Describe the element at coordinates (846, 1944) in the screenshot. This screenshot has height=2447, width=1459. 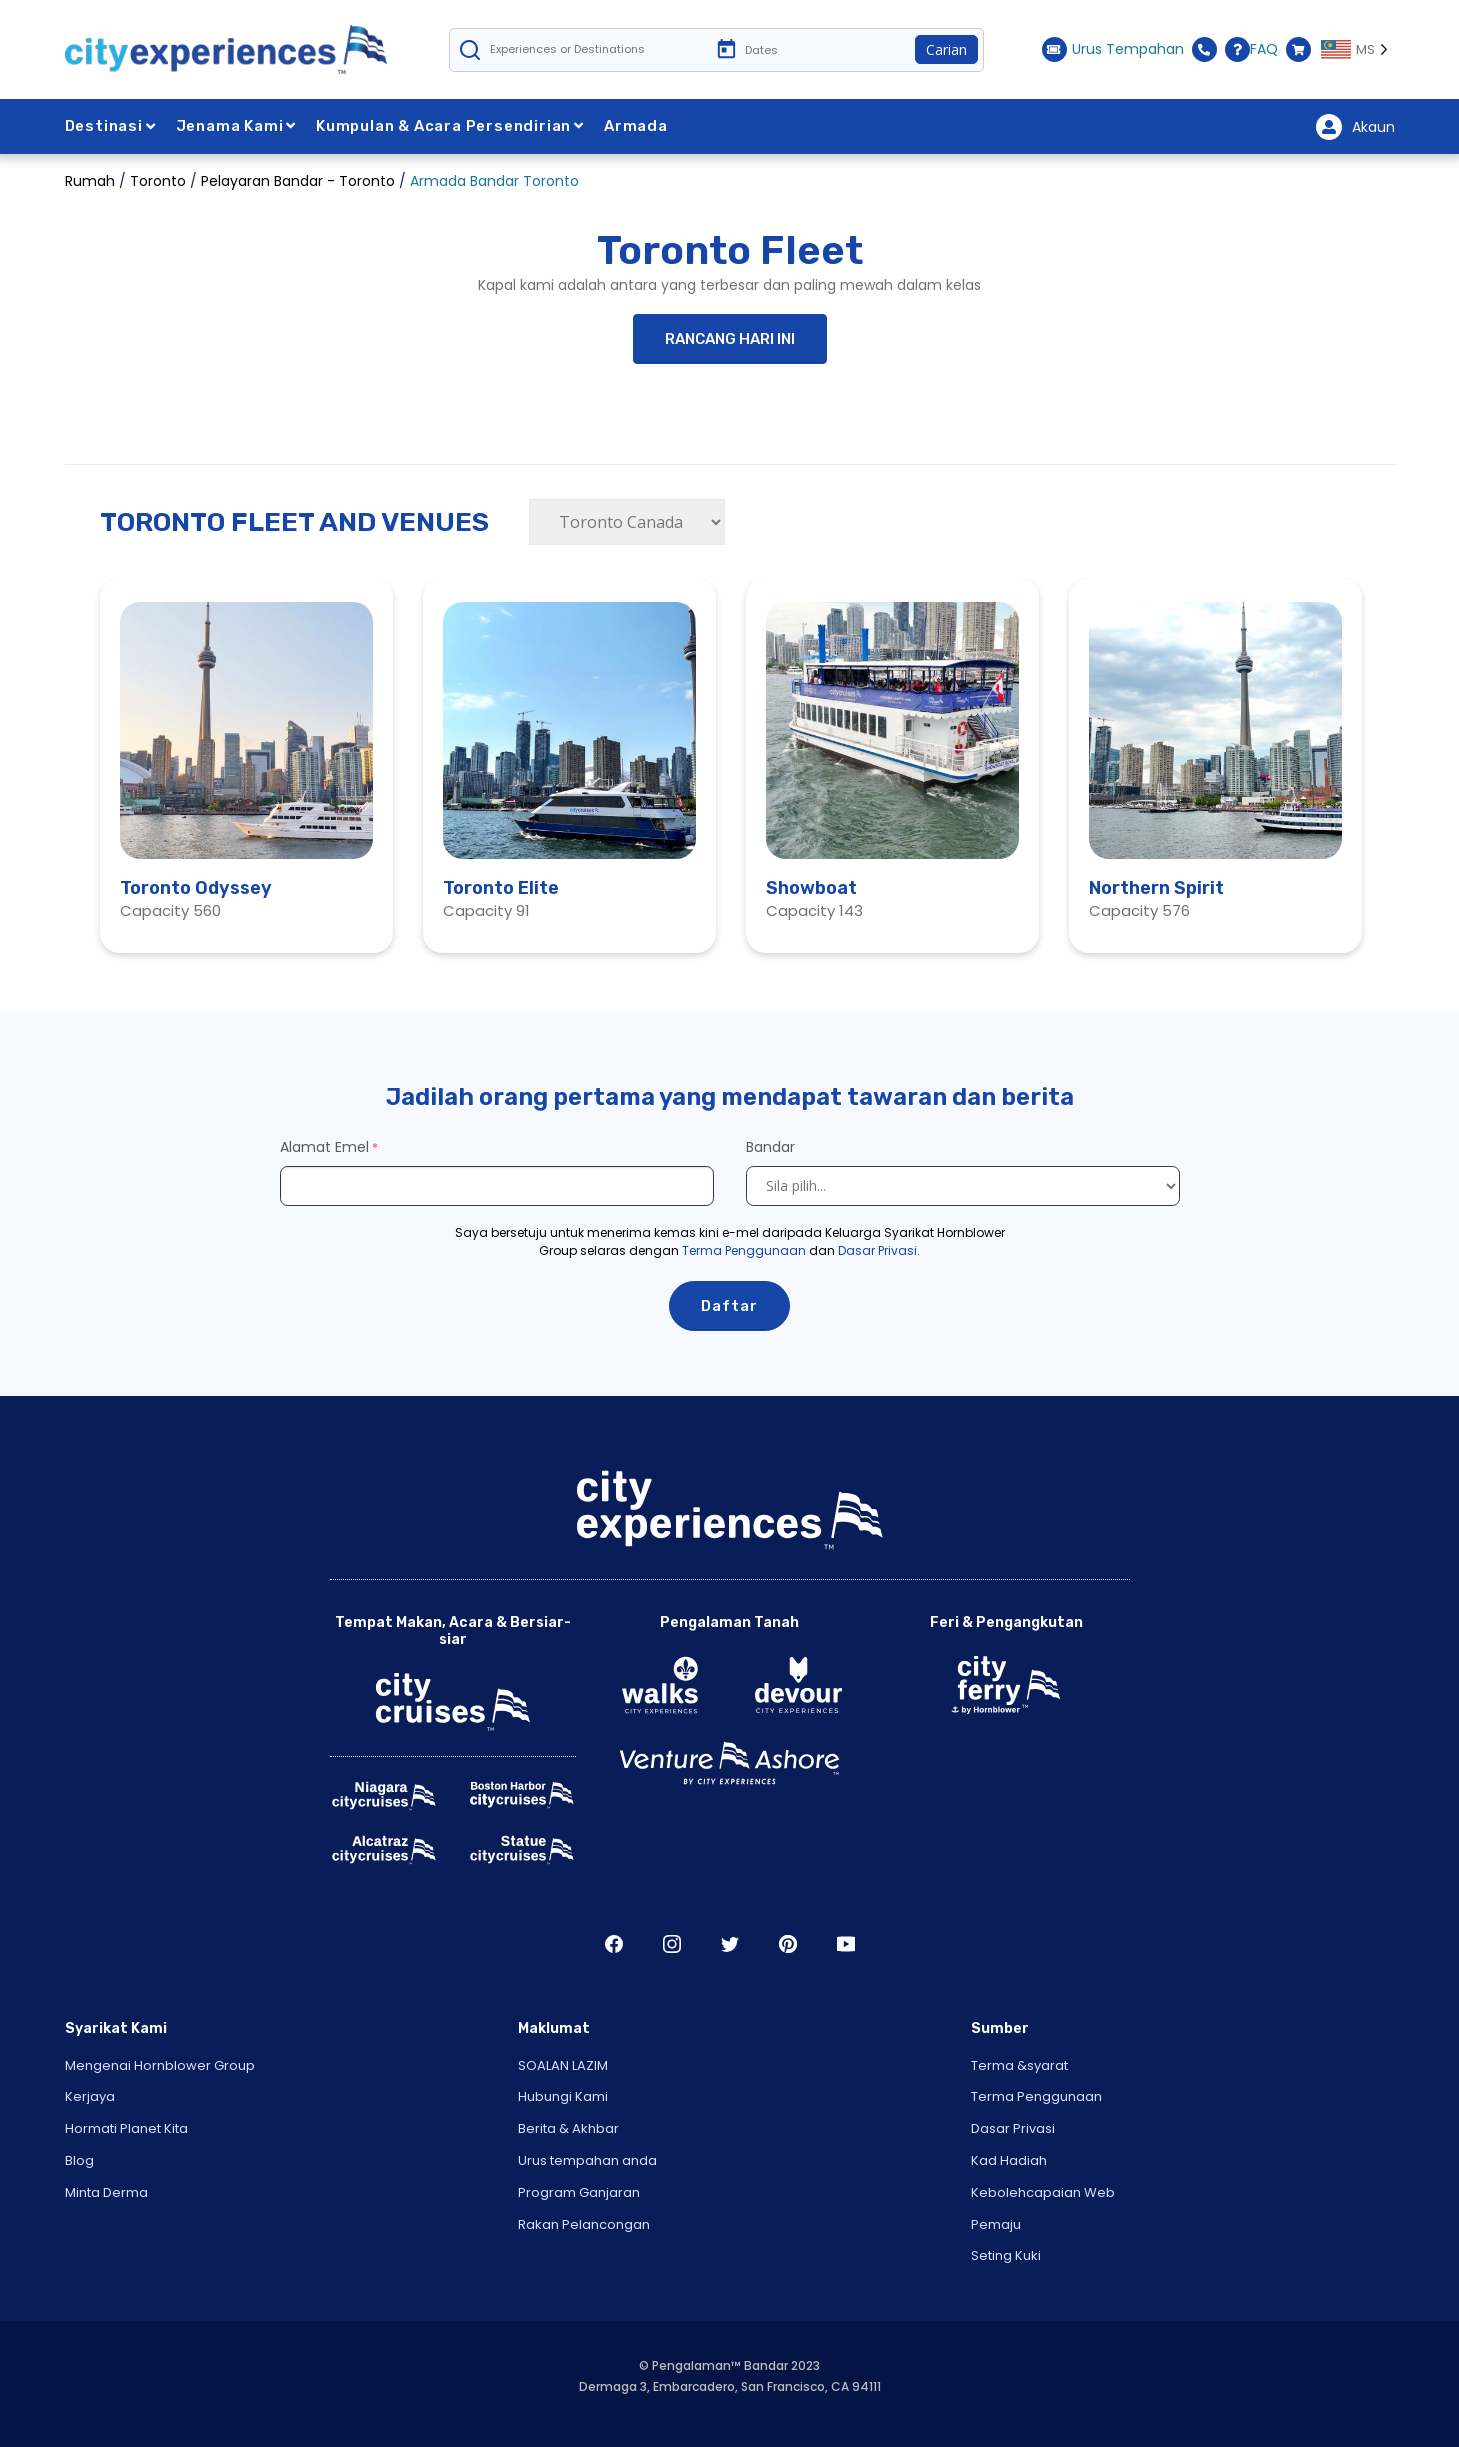
I see `Youtube [Open Youtube in New Window]` at that location.